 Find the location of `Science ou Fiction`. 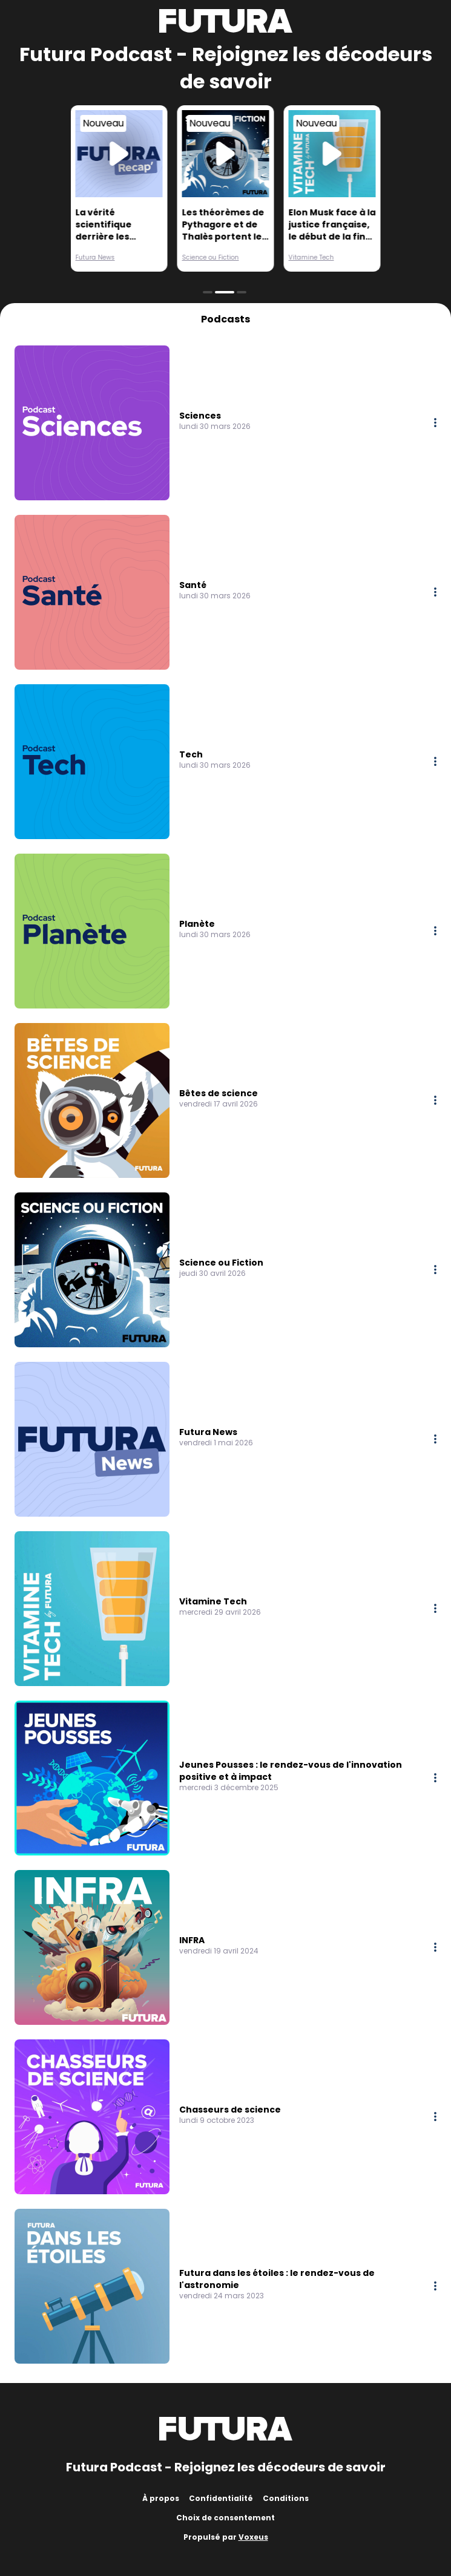

Science ou Fiction is located at coordinates (210, 257).